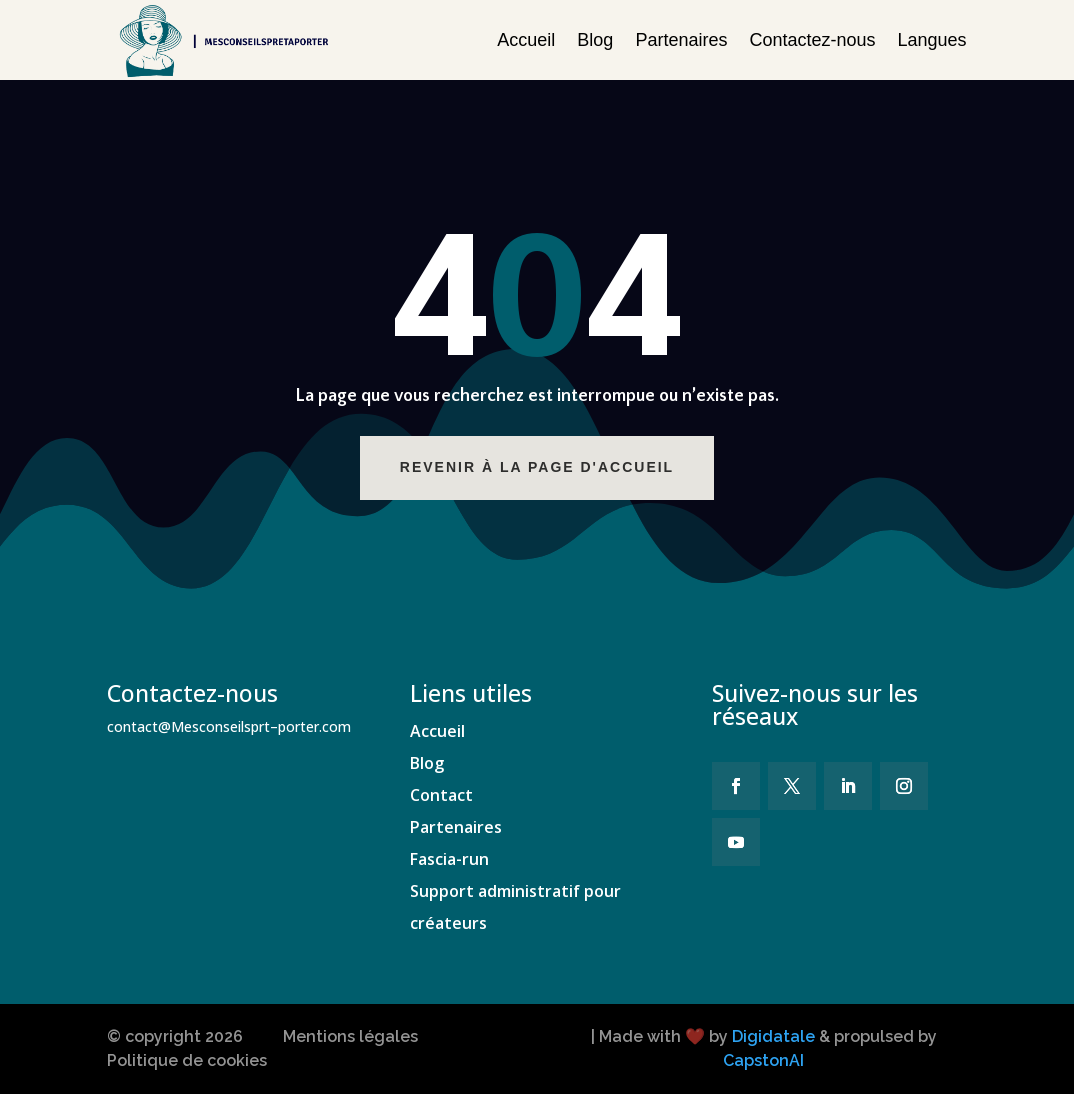 This screenshot has width=1074, height=1094. What do you see at coordinates (441, 795) in the screenshot?
I see `Contact` at bounding box center [441, 795].